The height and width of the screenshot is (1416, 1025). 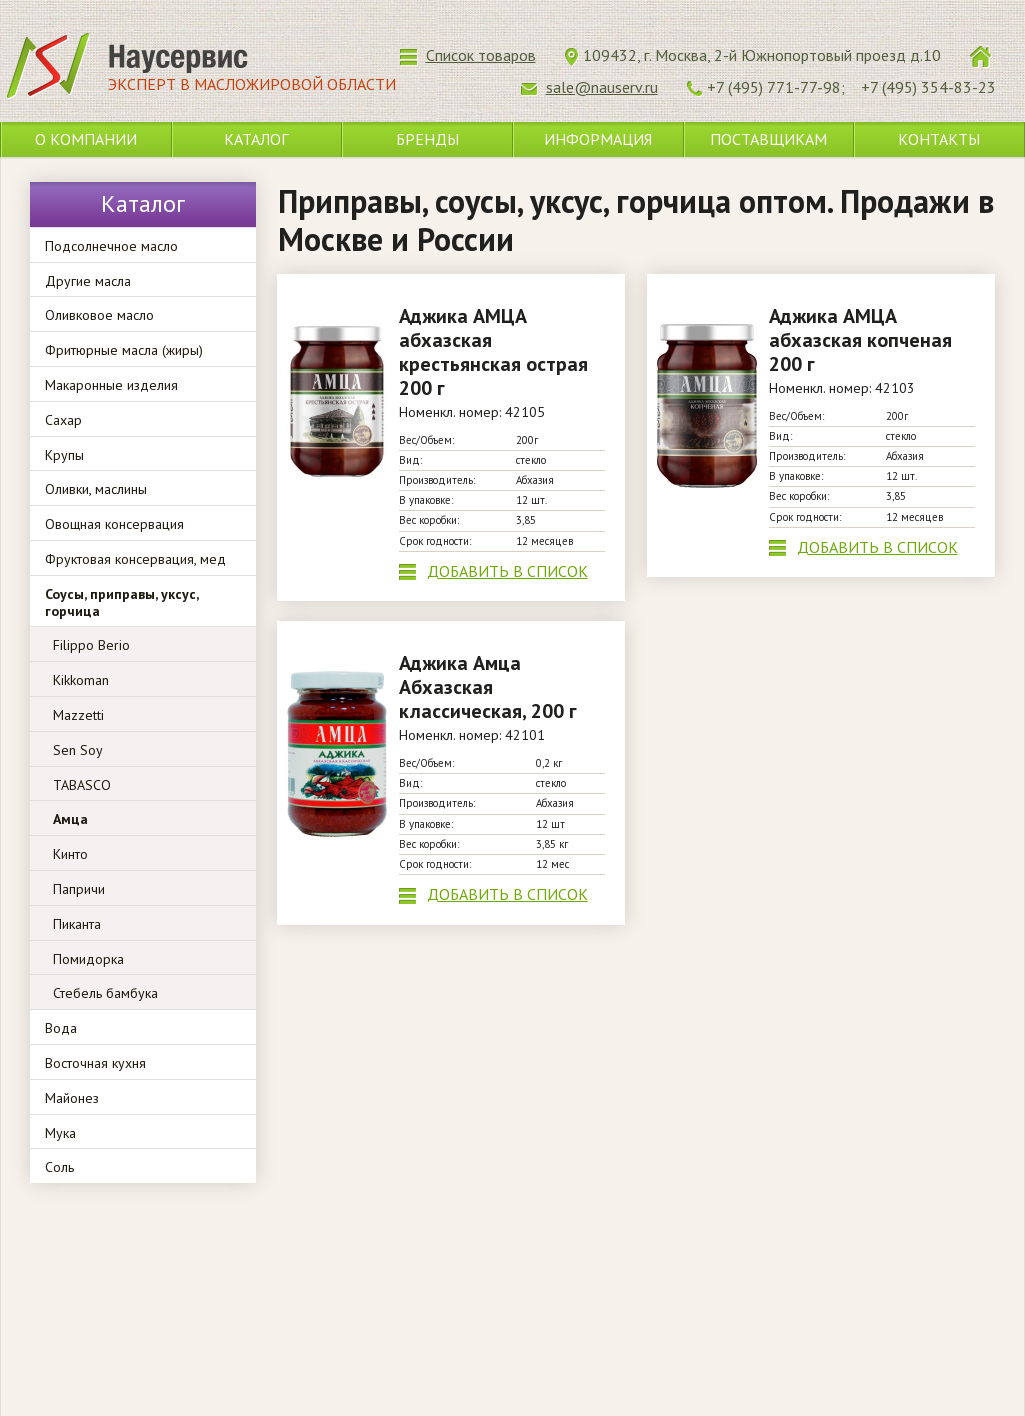 I want to click on Вода, so click(x=61, y=1028).